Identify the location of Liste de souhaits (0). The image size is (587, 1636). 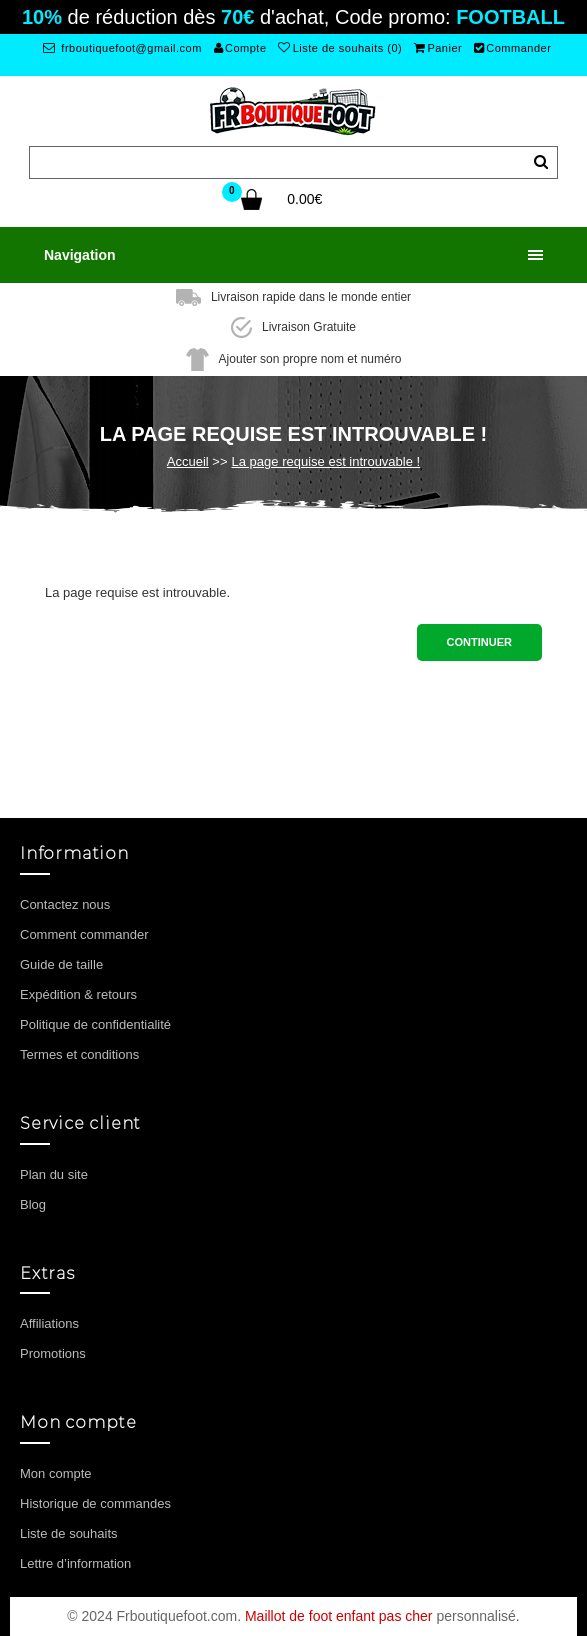
(340, 48).